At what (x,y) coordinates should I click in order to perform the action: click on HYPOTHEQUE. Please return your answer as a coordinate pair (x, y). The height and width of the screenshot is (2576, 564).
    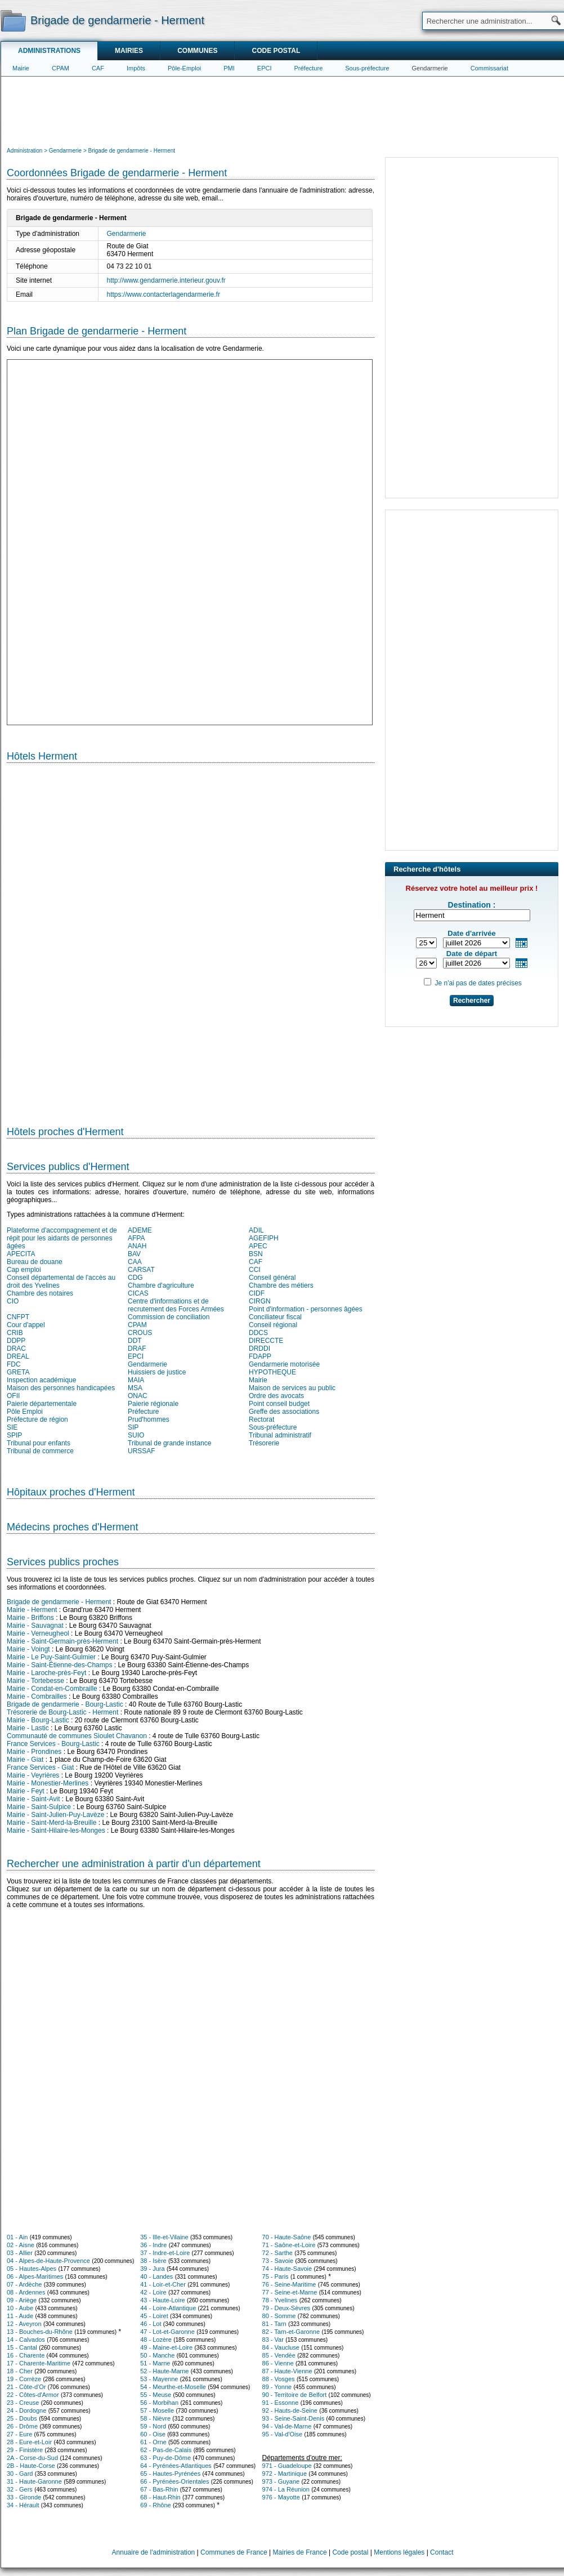
    Looking at the image, I should click on (272, 1372).